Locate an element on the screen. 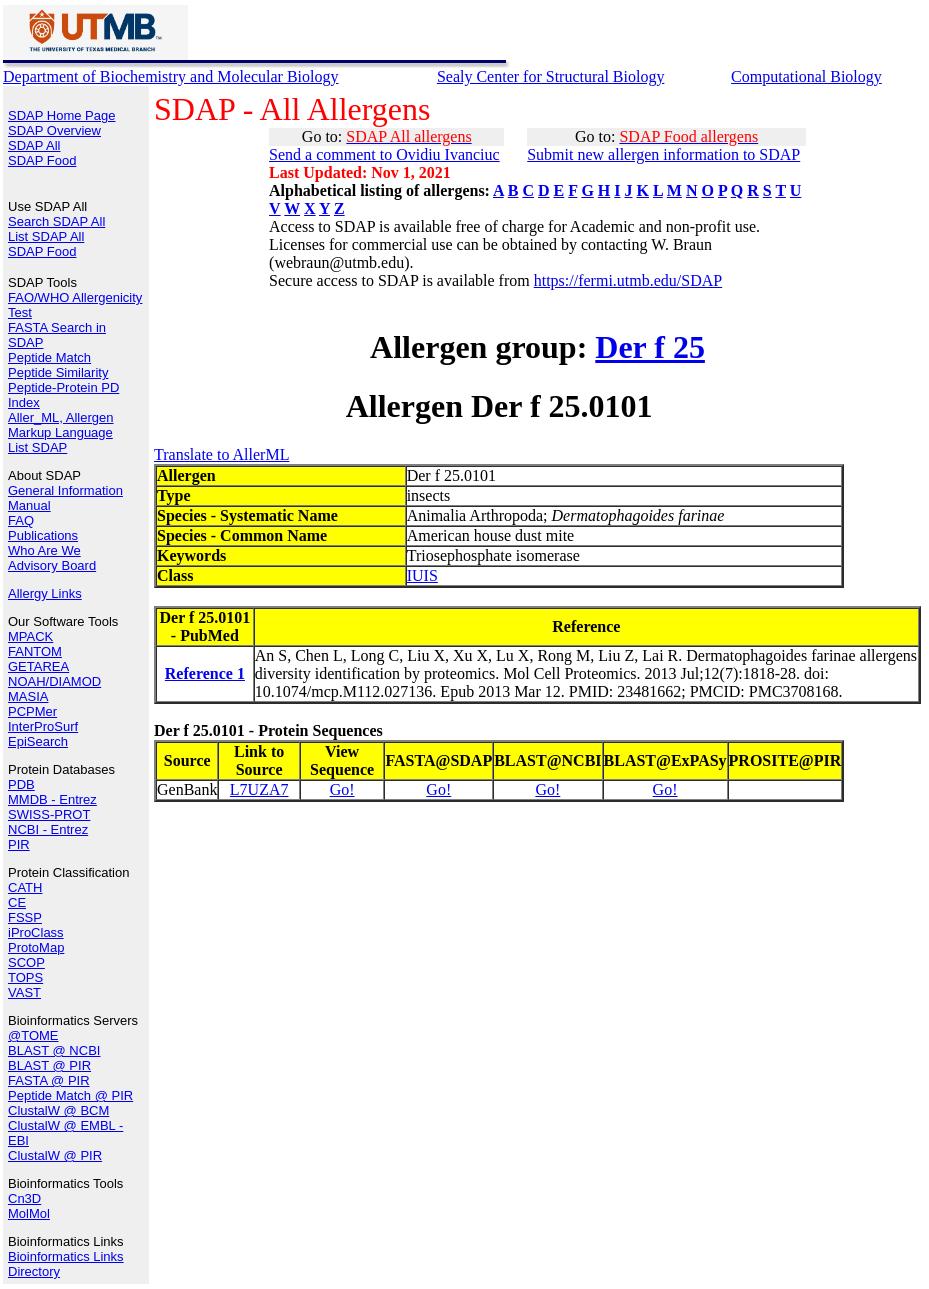 The height and width of the screenshot is (1289, 929). ProtoMap is located at coordinates (36, 947).